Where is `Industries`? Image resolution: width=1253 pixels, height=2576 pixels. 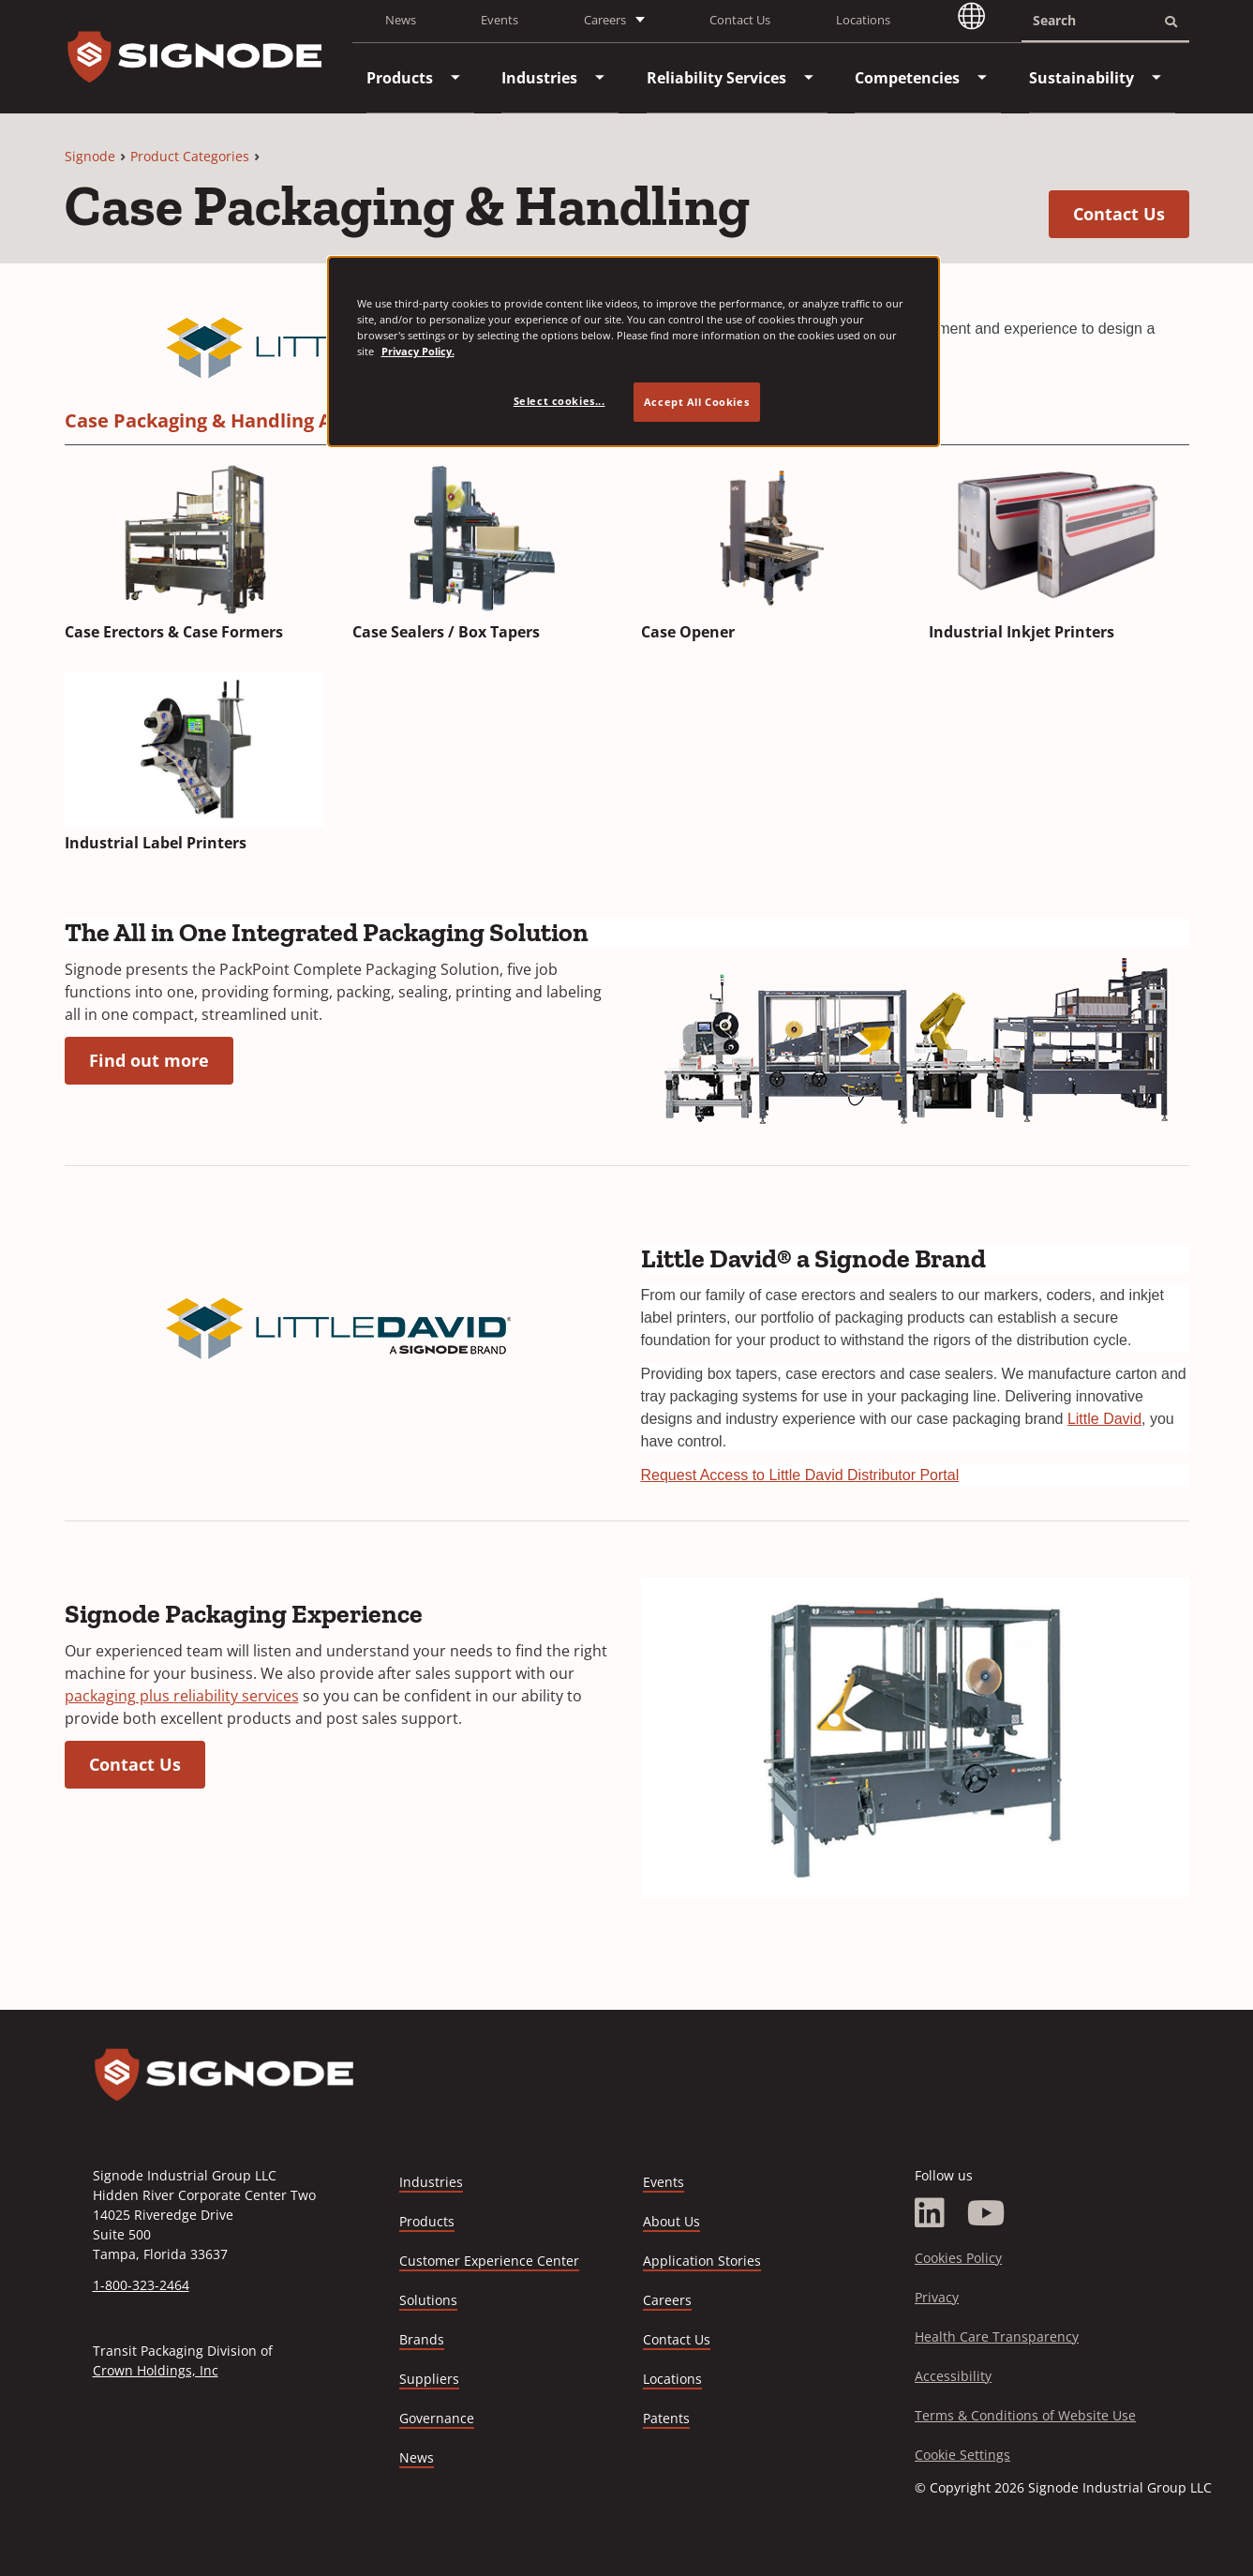
Industries is located at coordinates (431, 2182).